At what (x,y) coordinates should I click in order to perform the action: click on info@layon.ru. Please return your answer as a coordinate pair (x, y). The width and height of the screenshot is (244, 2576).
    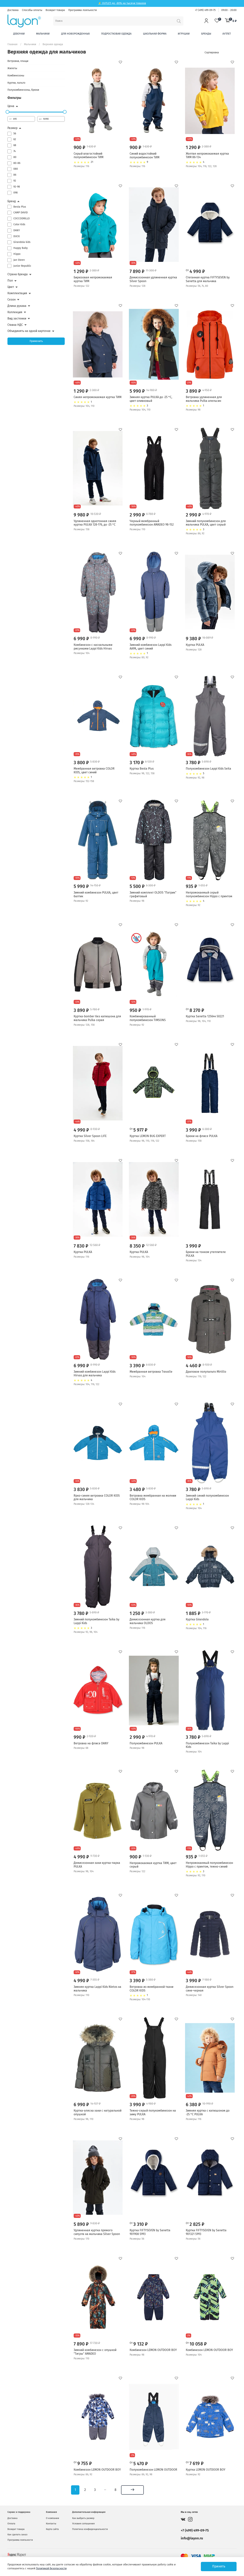
    Looking at the image, I should click on (192, 2538).